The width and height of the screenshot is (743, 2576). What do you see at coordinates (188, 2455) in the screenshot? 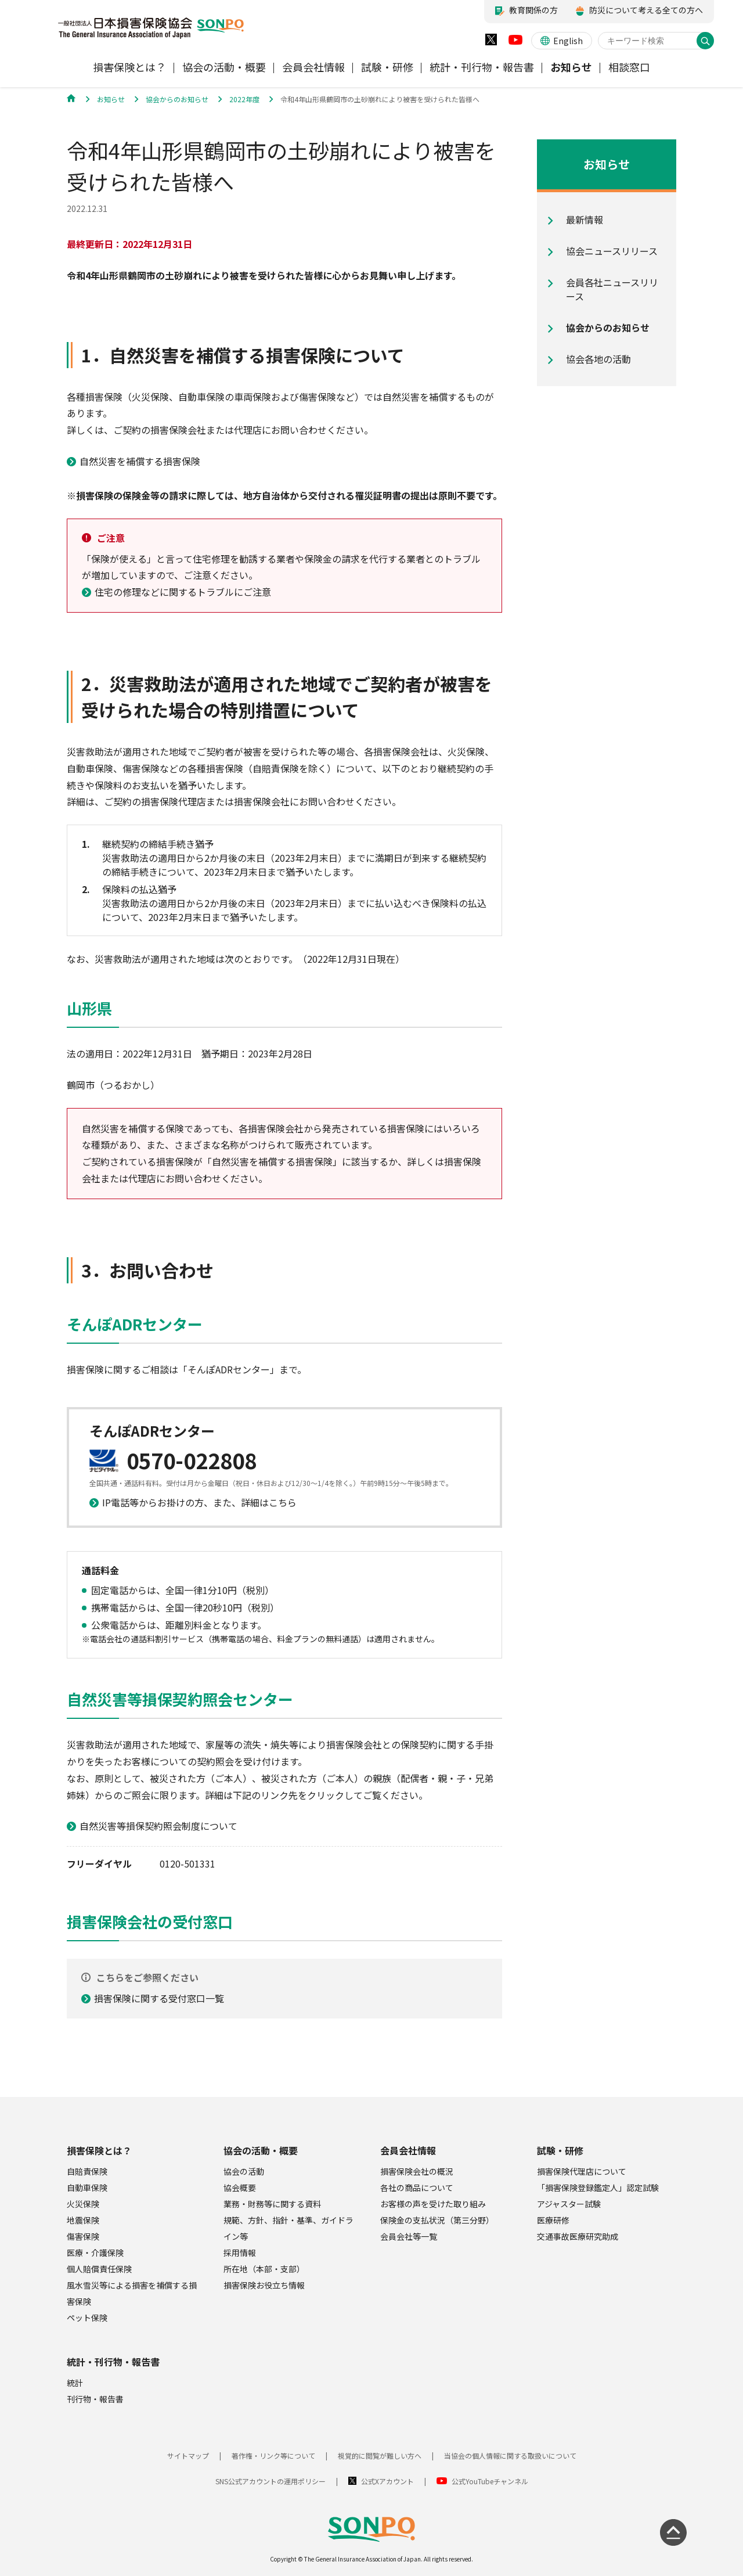
I see `サイトマップ` at bounding box center [188, 2455].